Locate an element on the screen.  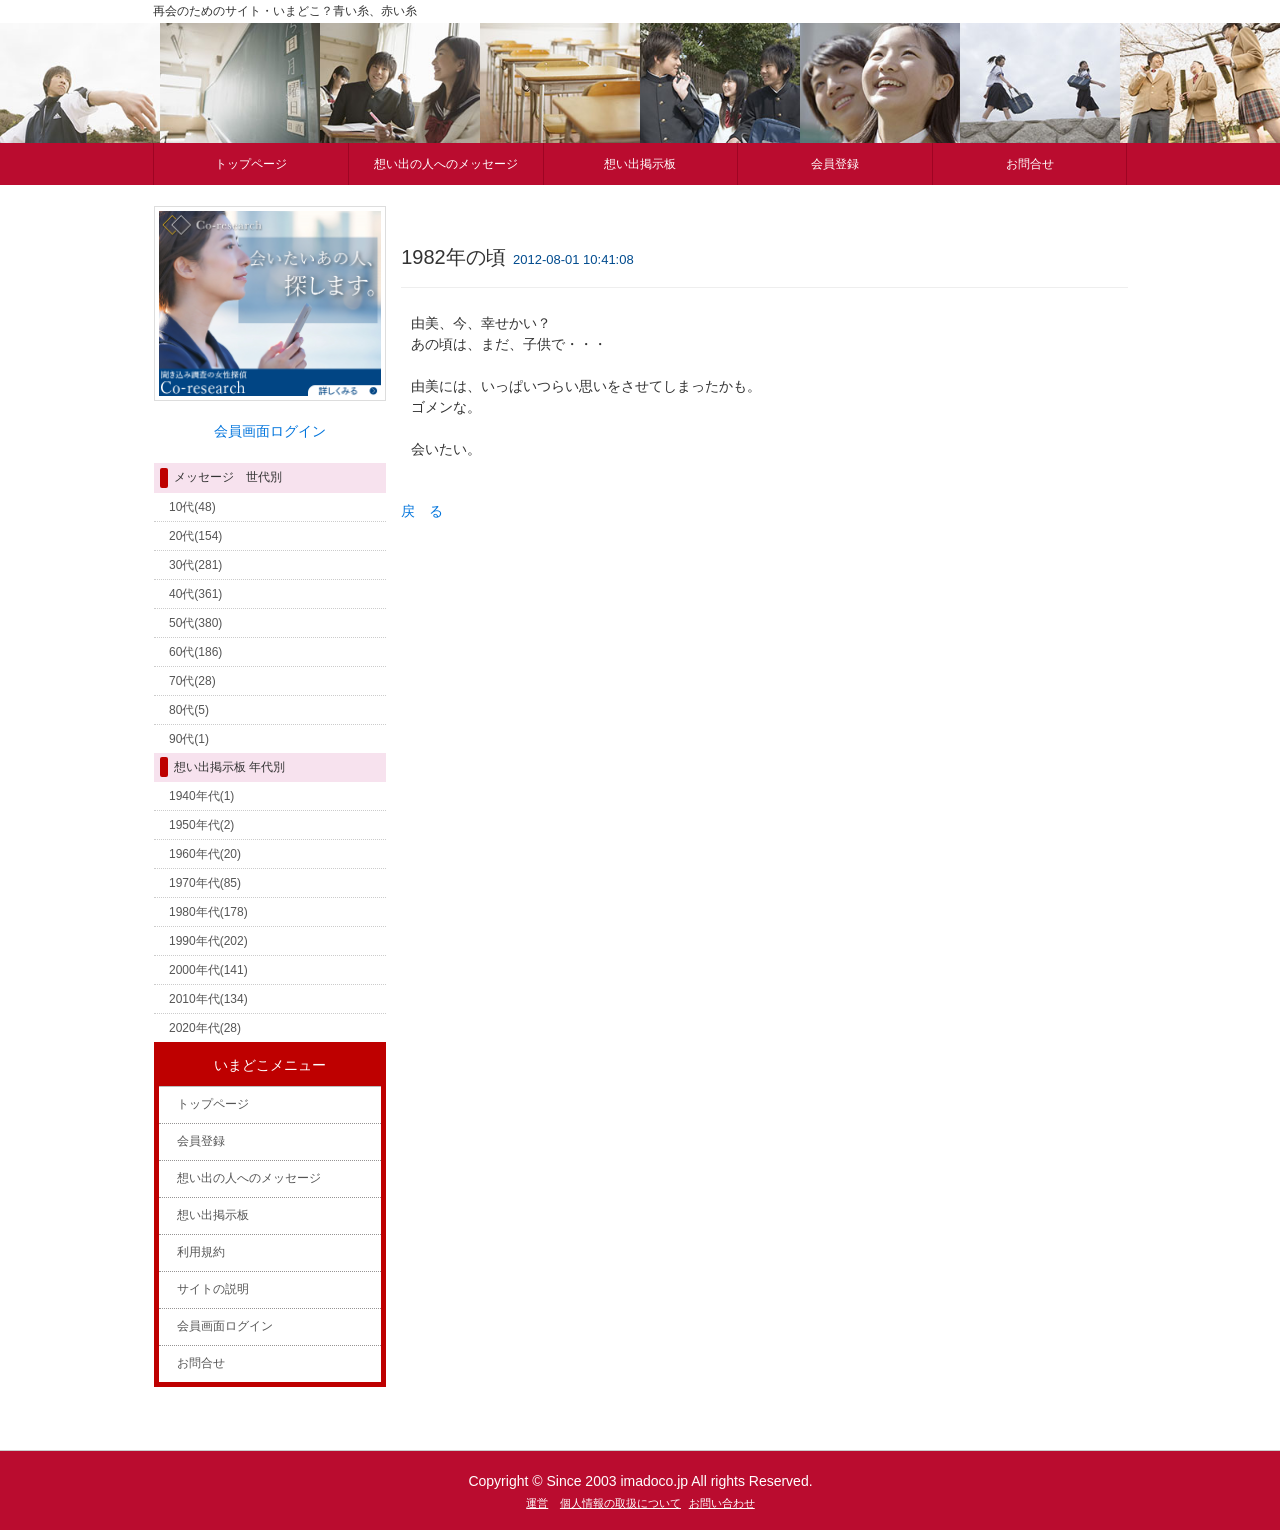
10代(48) is located at coordinates (192, 507).